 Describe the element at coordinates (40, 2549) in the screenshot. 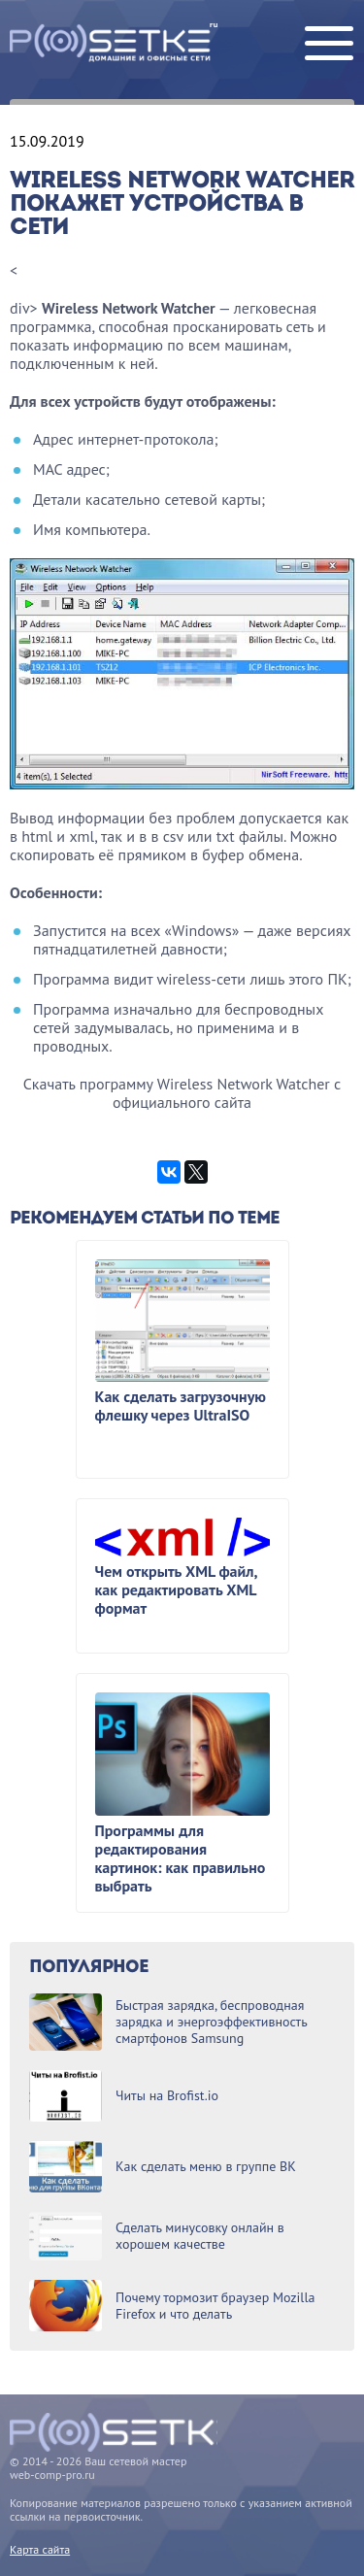

I see `Карта сайта` at that location.